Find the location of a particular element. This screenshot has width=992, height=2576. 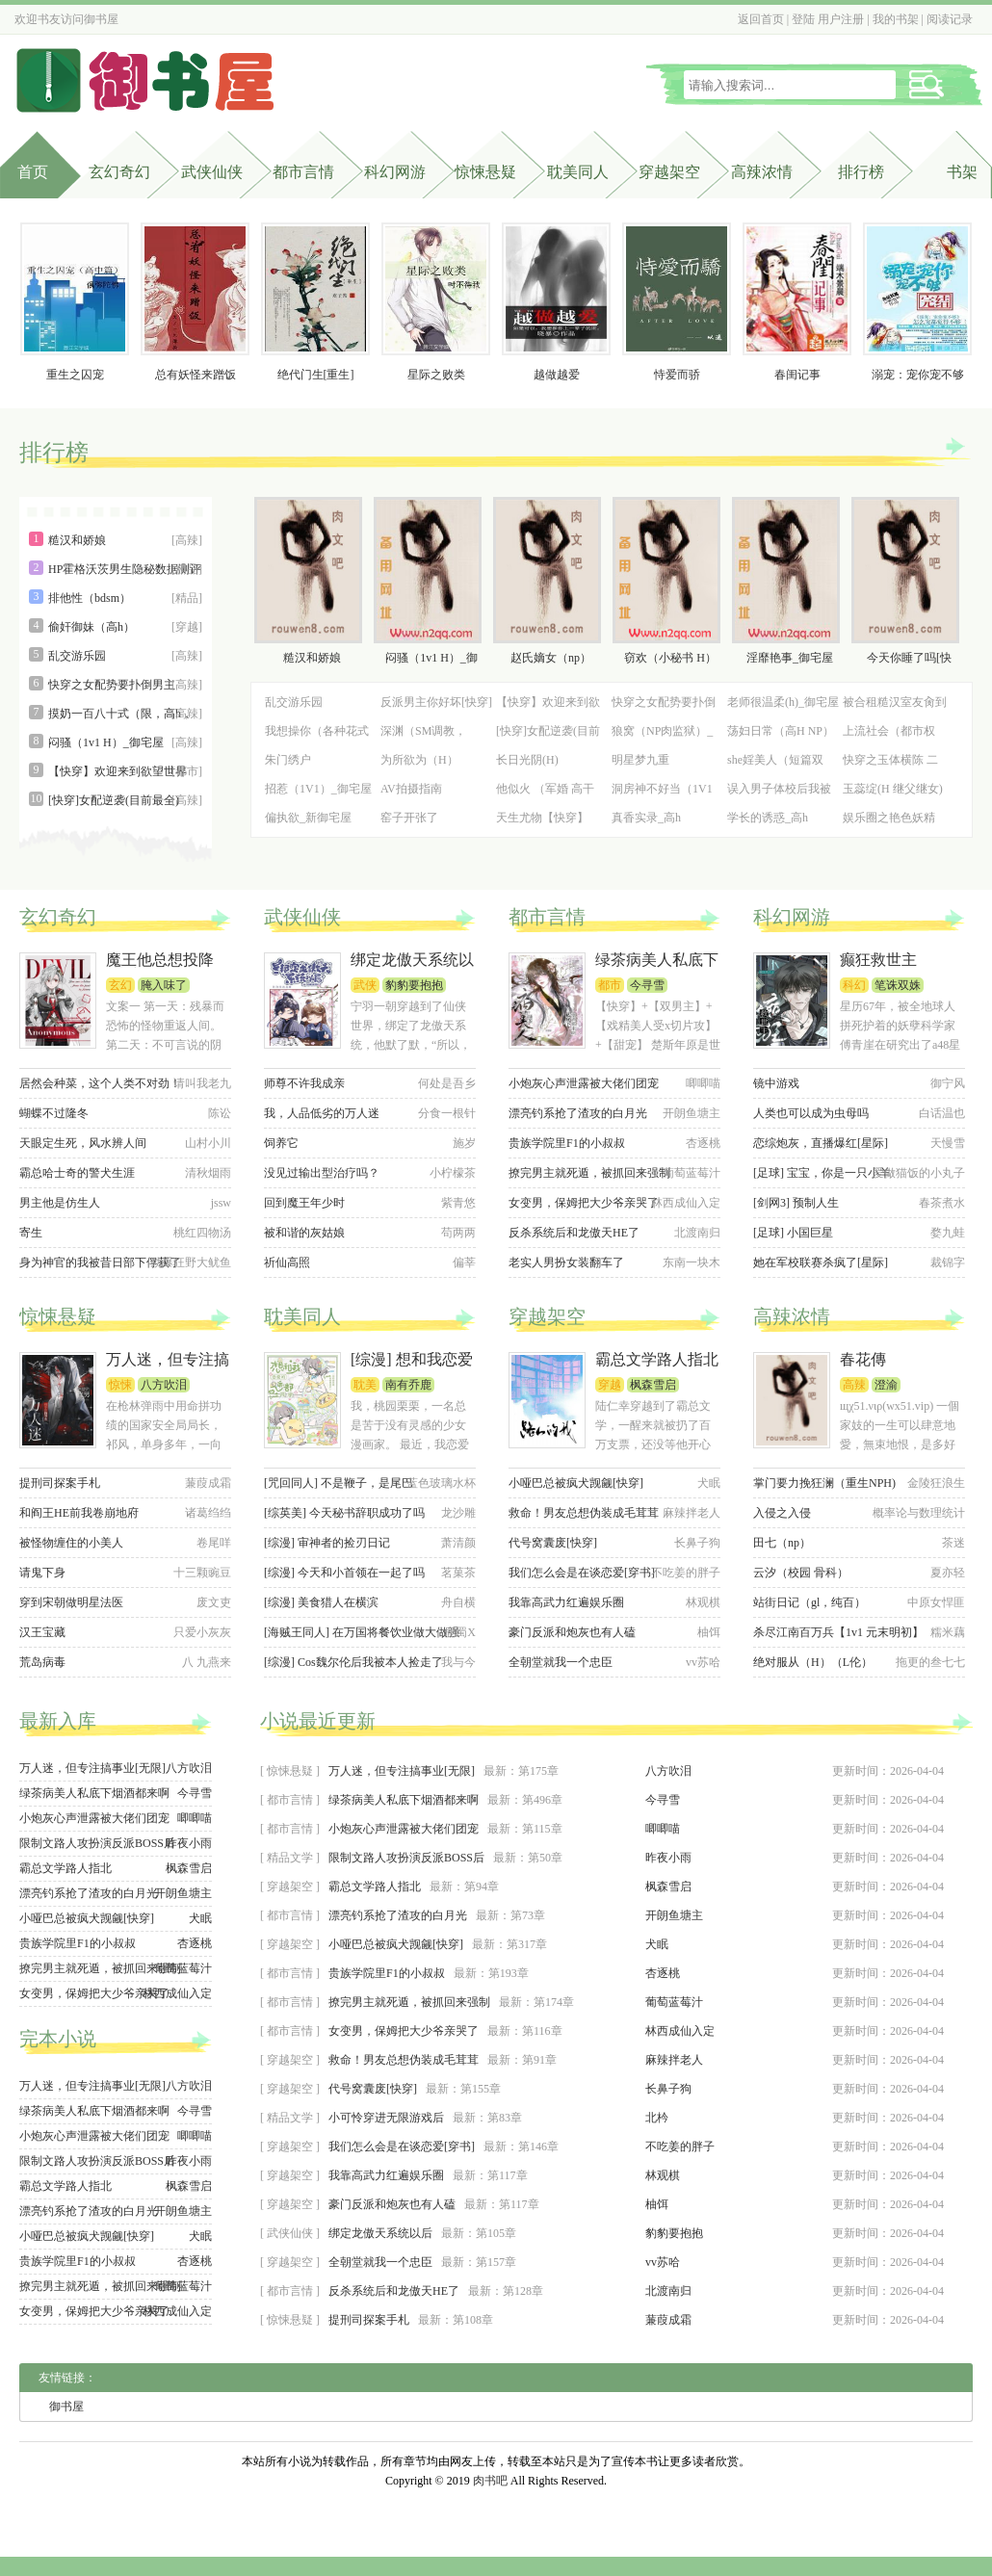

身为神官的我被昔日部下俘获了 is located at coordinates (100, 1262).